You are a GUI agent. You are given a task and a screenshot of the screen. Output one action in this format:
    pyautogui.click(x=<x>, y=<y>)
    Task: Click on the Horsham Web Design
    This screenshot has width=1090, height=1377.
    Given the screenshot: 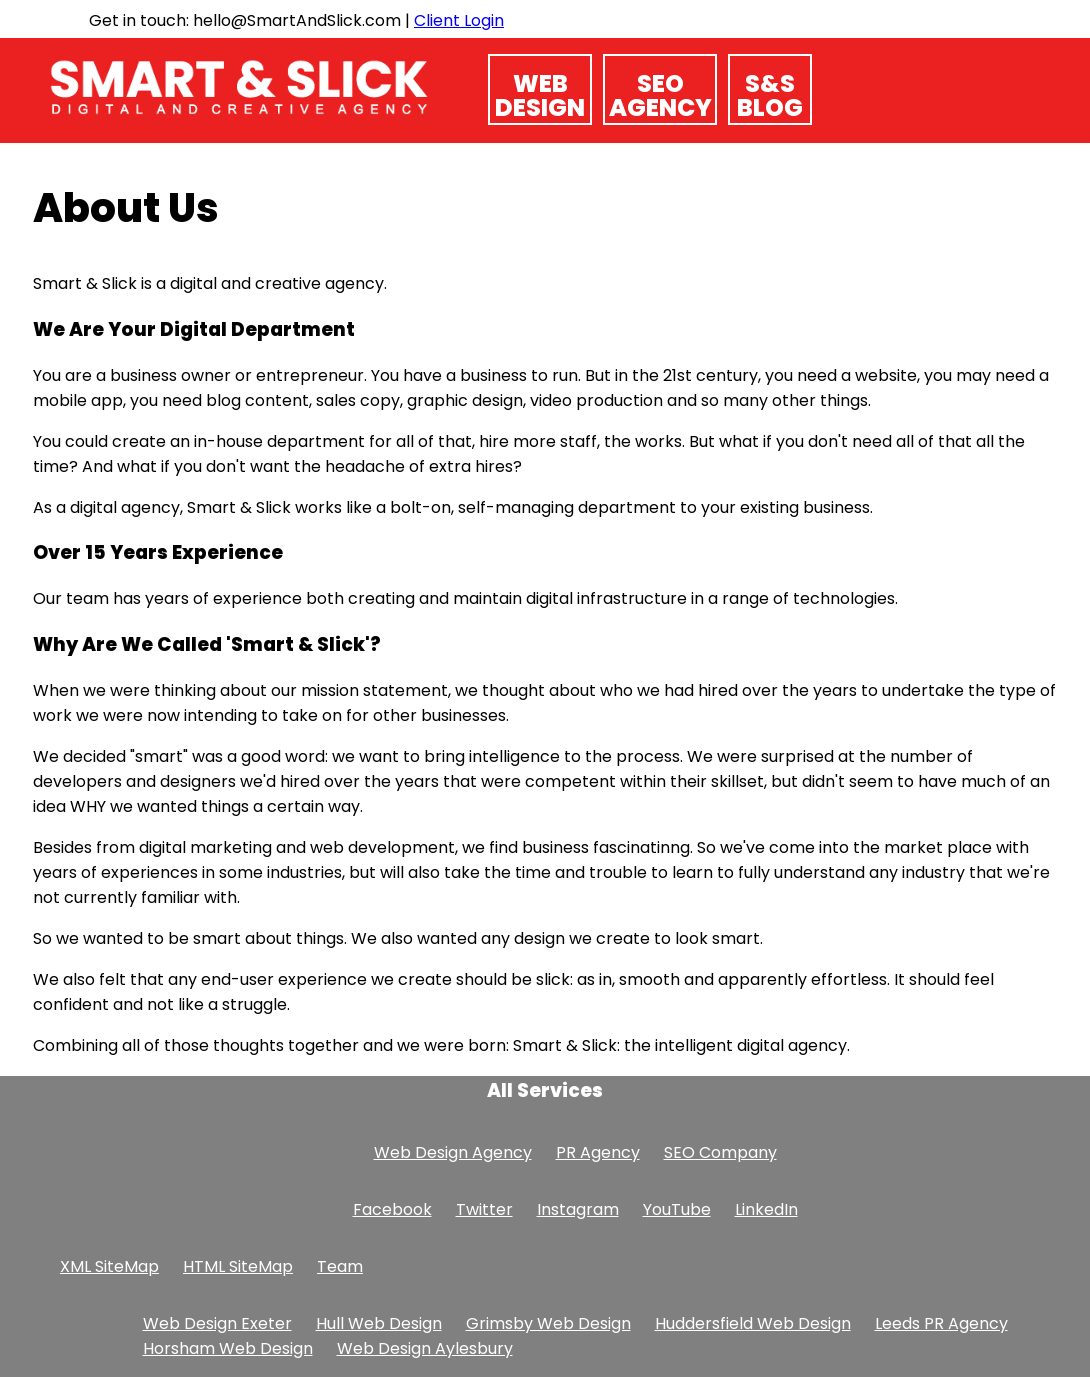 What is the action you would take?
    pyautogui.click(x=228, y=1348)
    